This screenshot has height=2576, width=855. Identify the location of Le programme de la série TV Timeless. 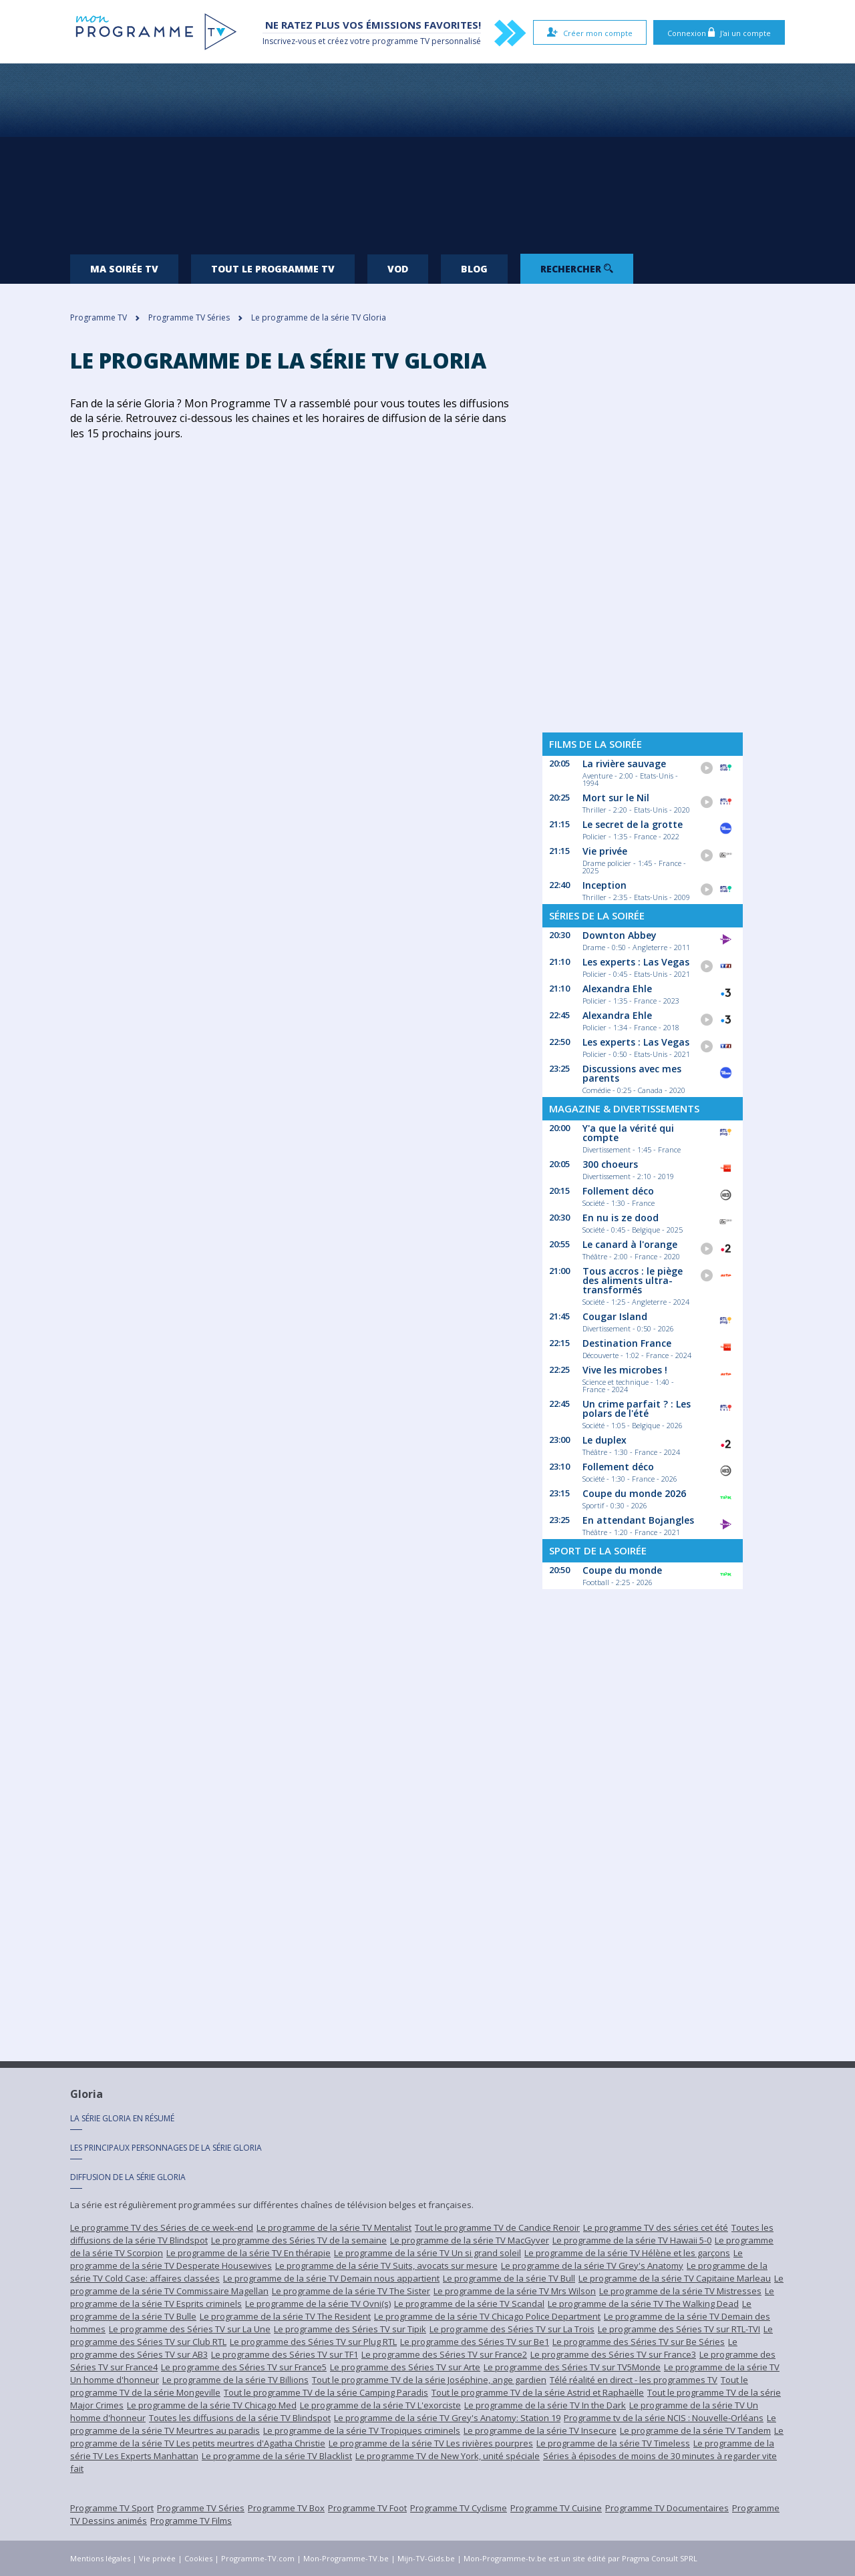
(613, 2443).